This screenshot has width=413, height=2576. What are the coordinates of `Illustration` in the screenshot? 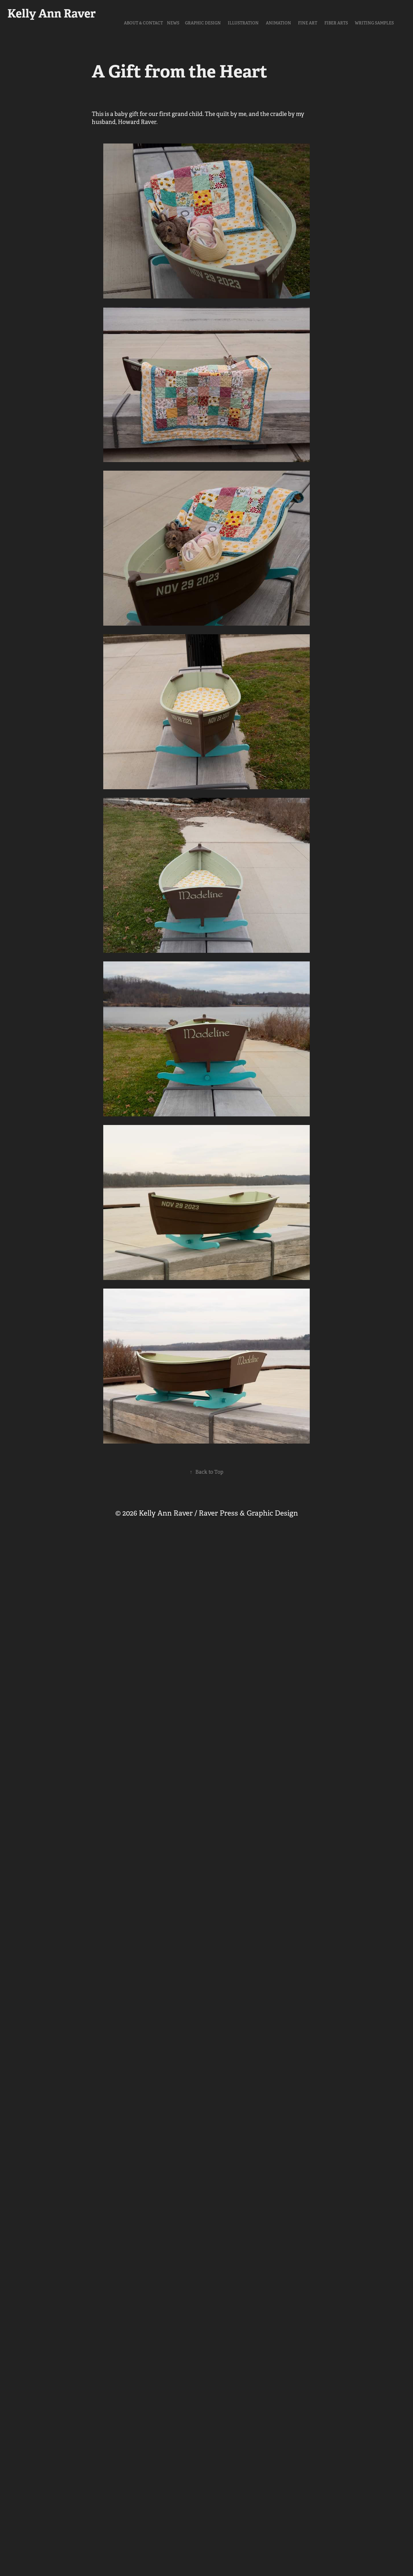 It's located at (243, 23).